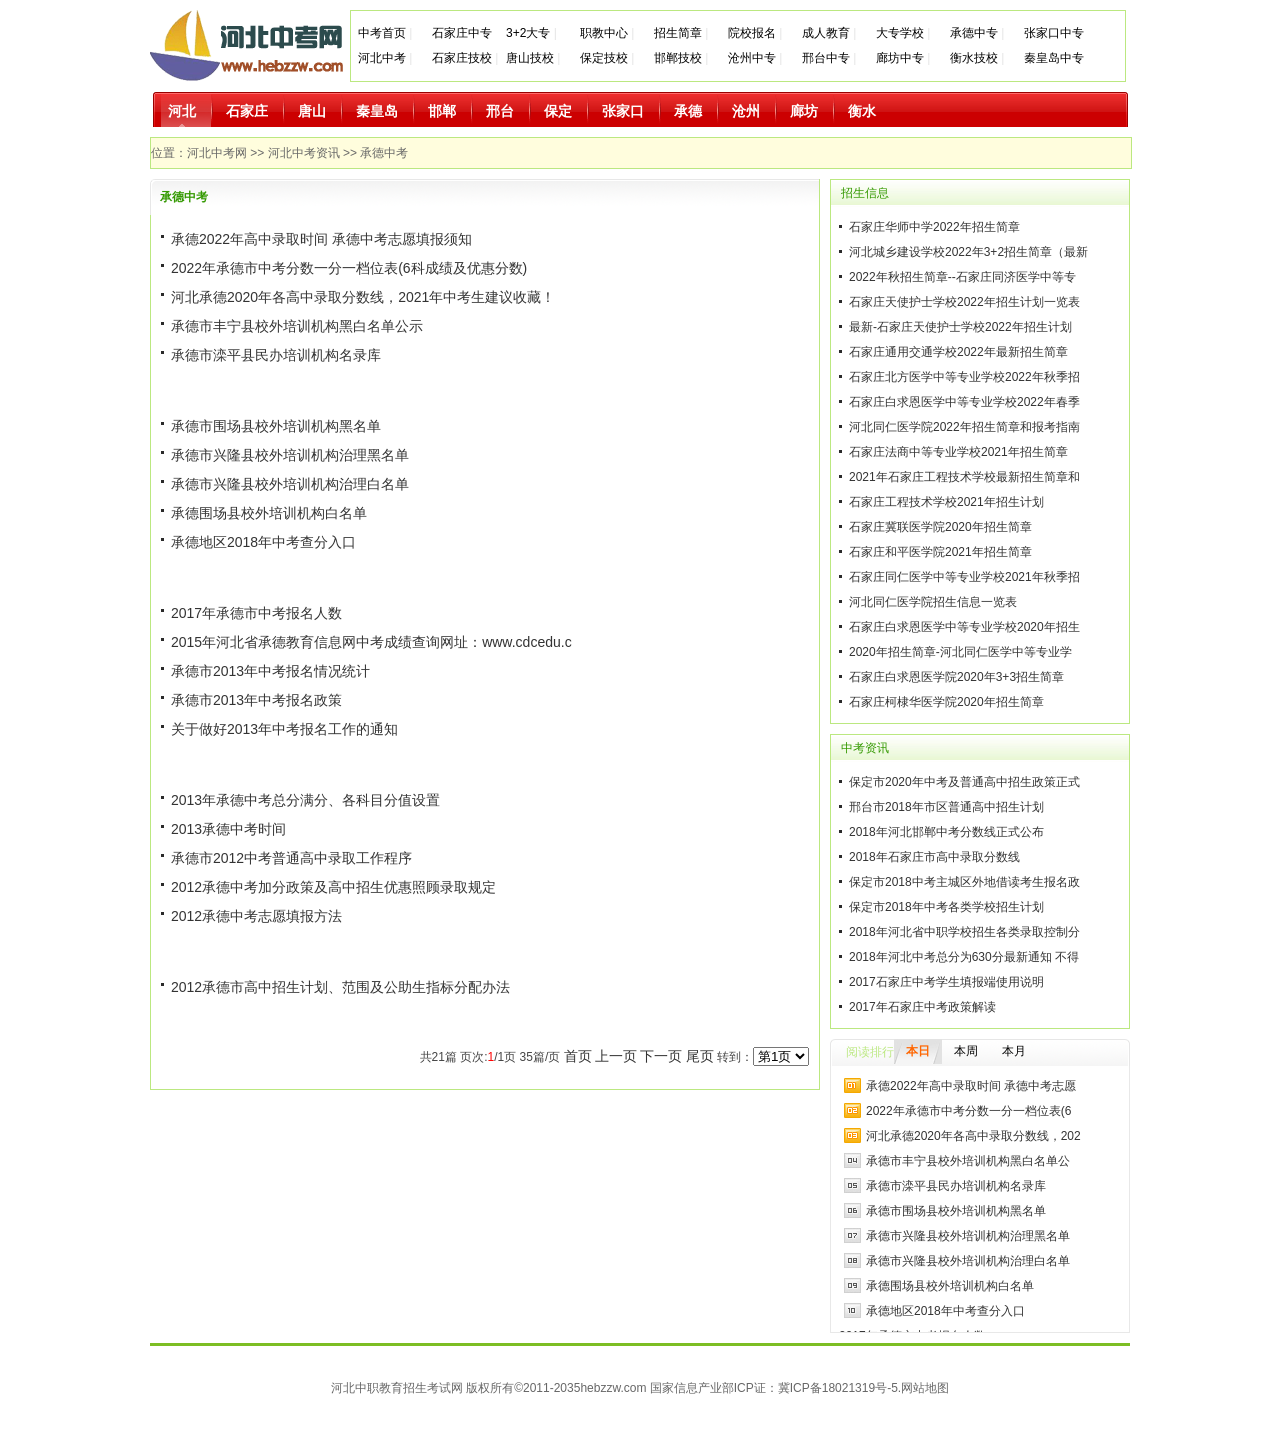  Describe the element at coordinates (964, 932) in the screenshot. I see `2018年河北省中职学校招生各类录取控制分` at that location.